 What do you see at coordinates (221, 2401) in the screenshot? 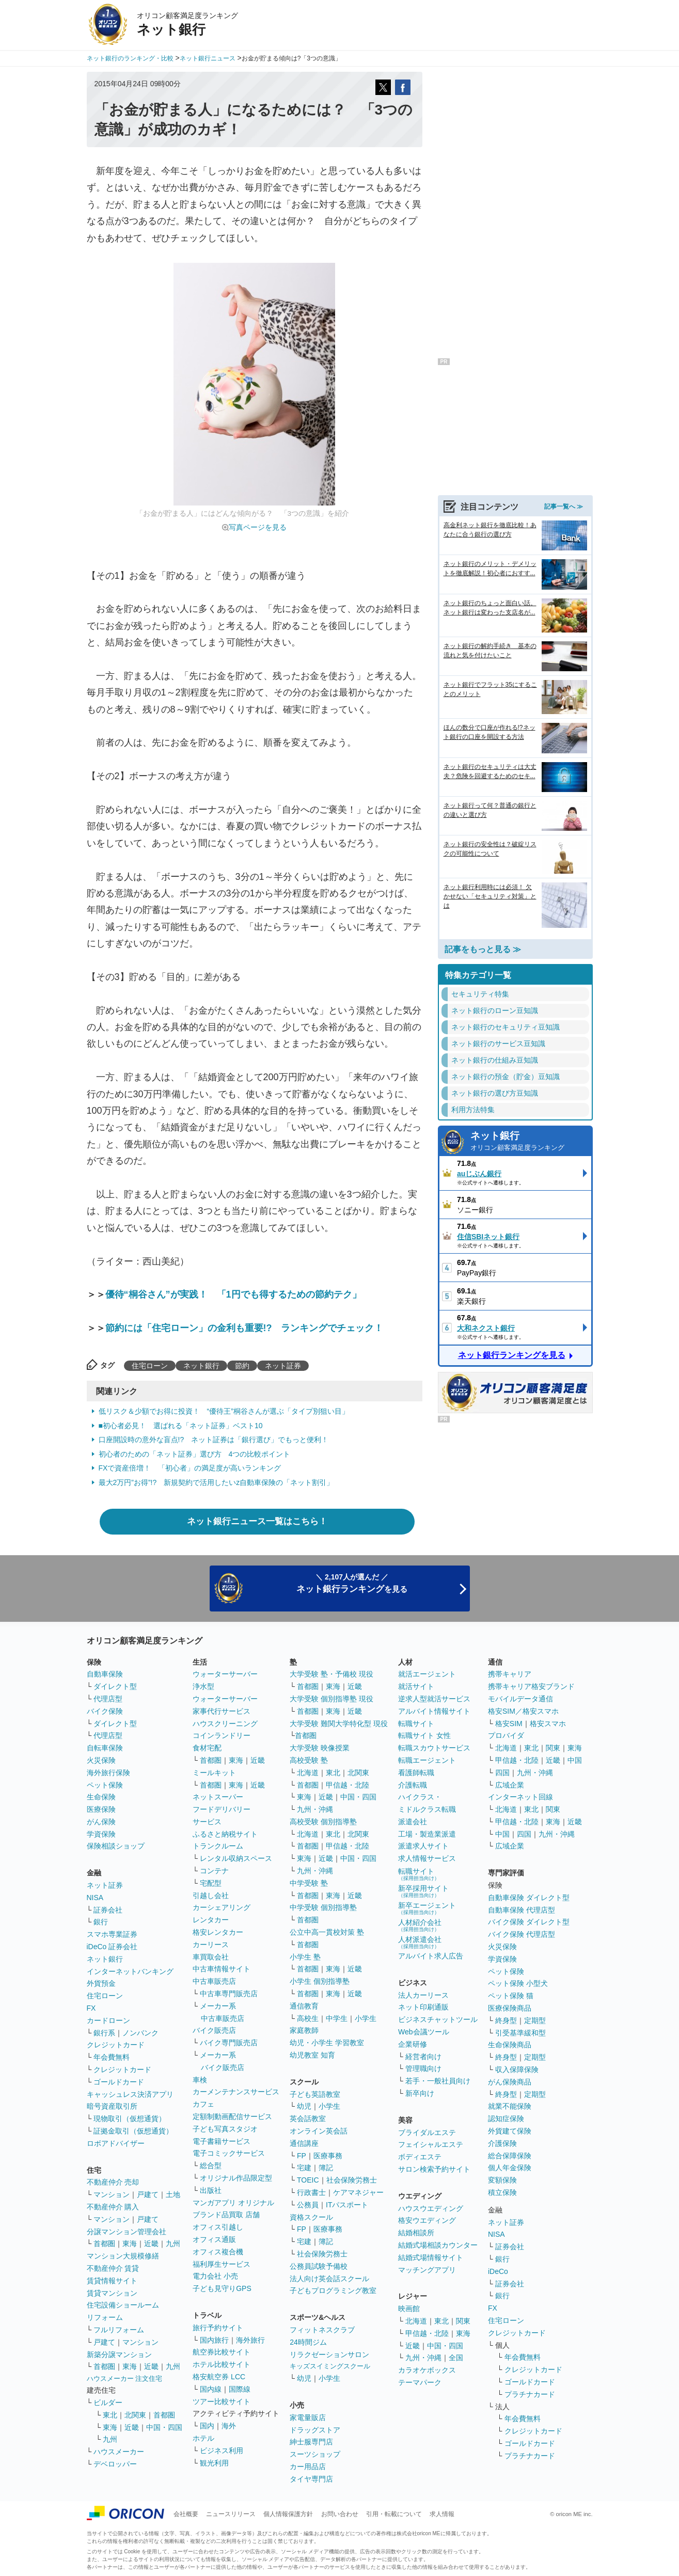
I see `ツアー比較サイト` at bounding box center [221, 2401].